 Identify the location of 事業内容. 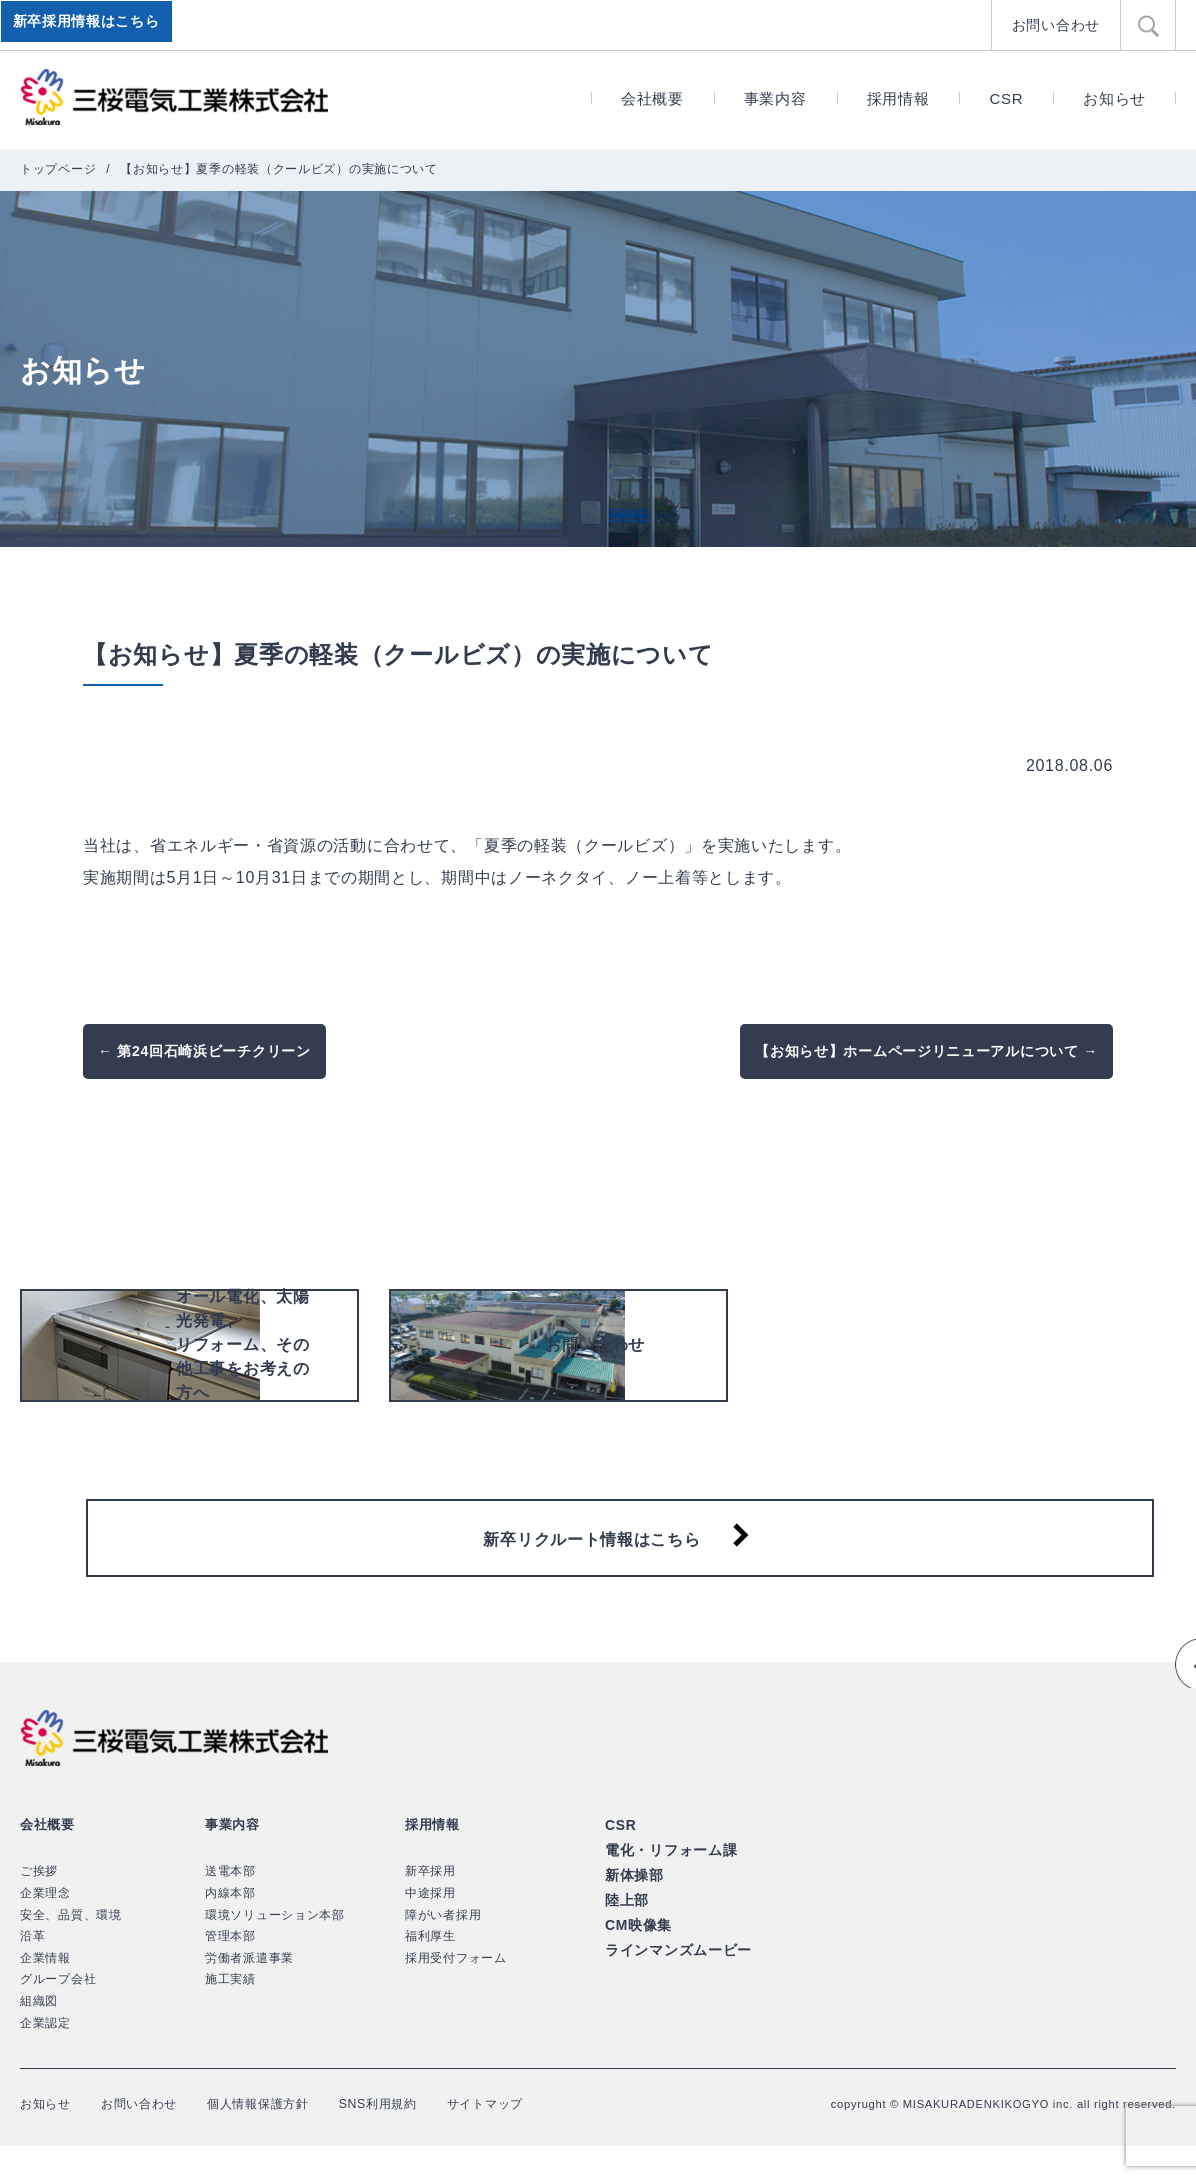
(775, 98).